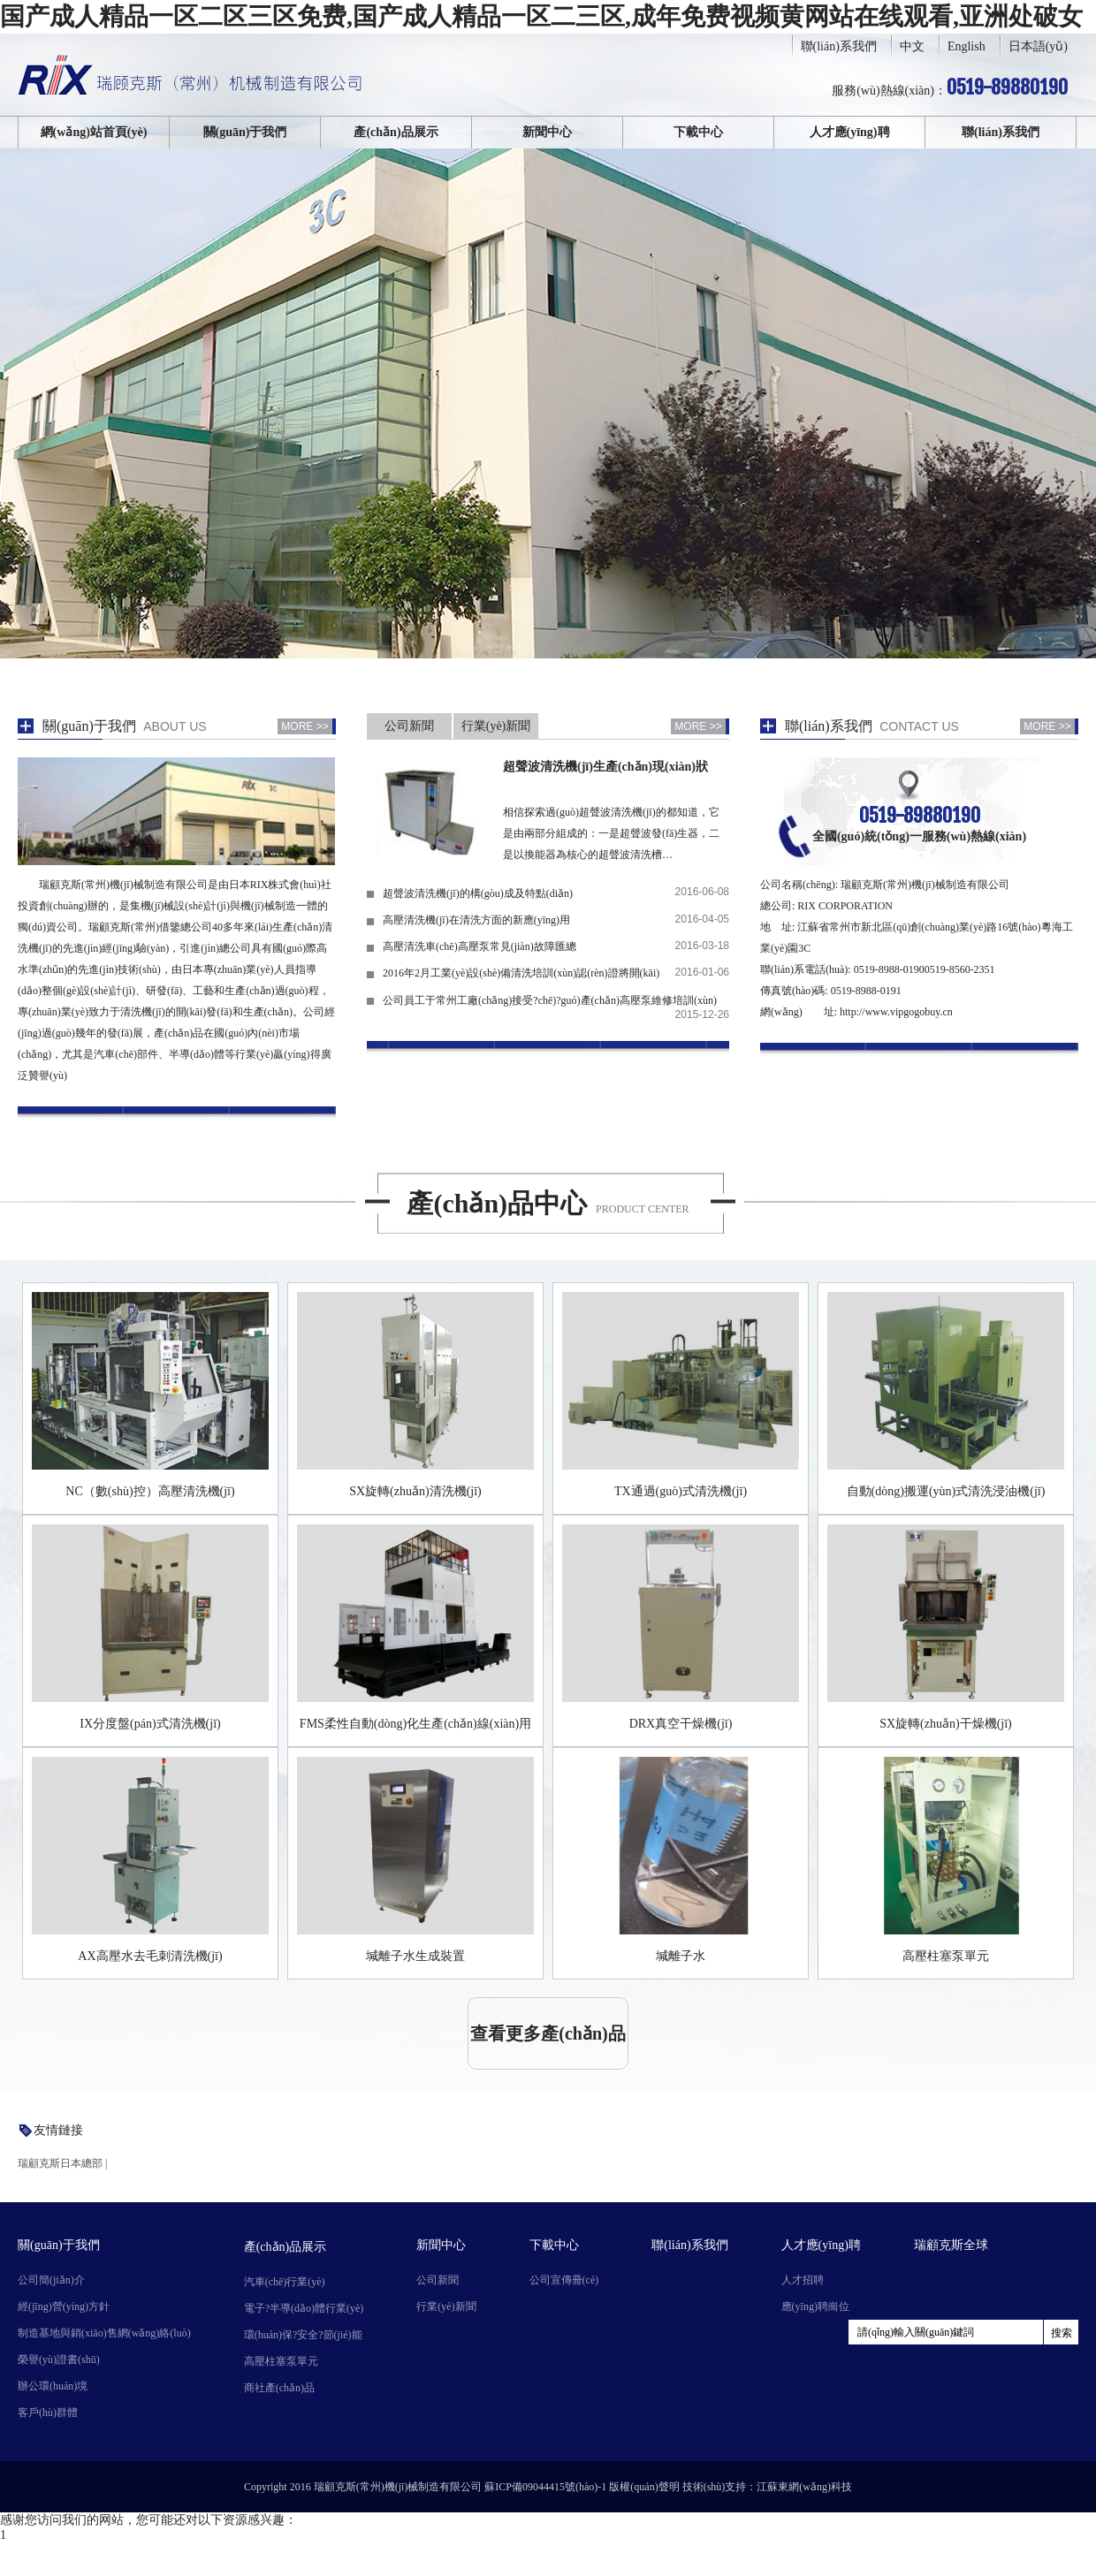 This screenshot has height=2576, width=1096. Describe the element at coordinates (644, 2487) in the screenshot. I see `版權(quán)聲明` at that location.